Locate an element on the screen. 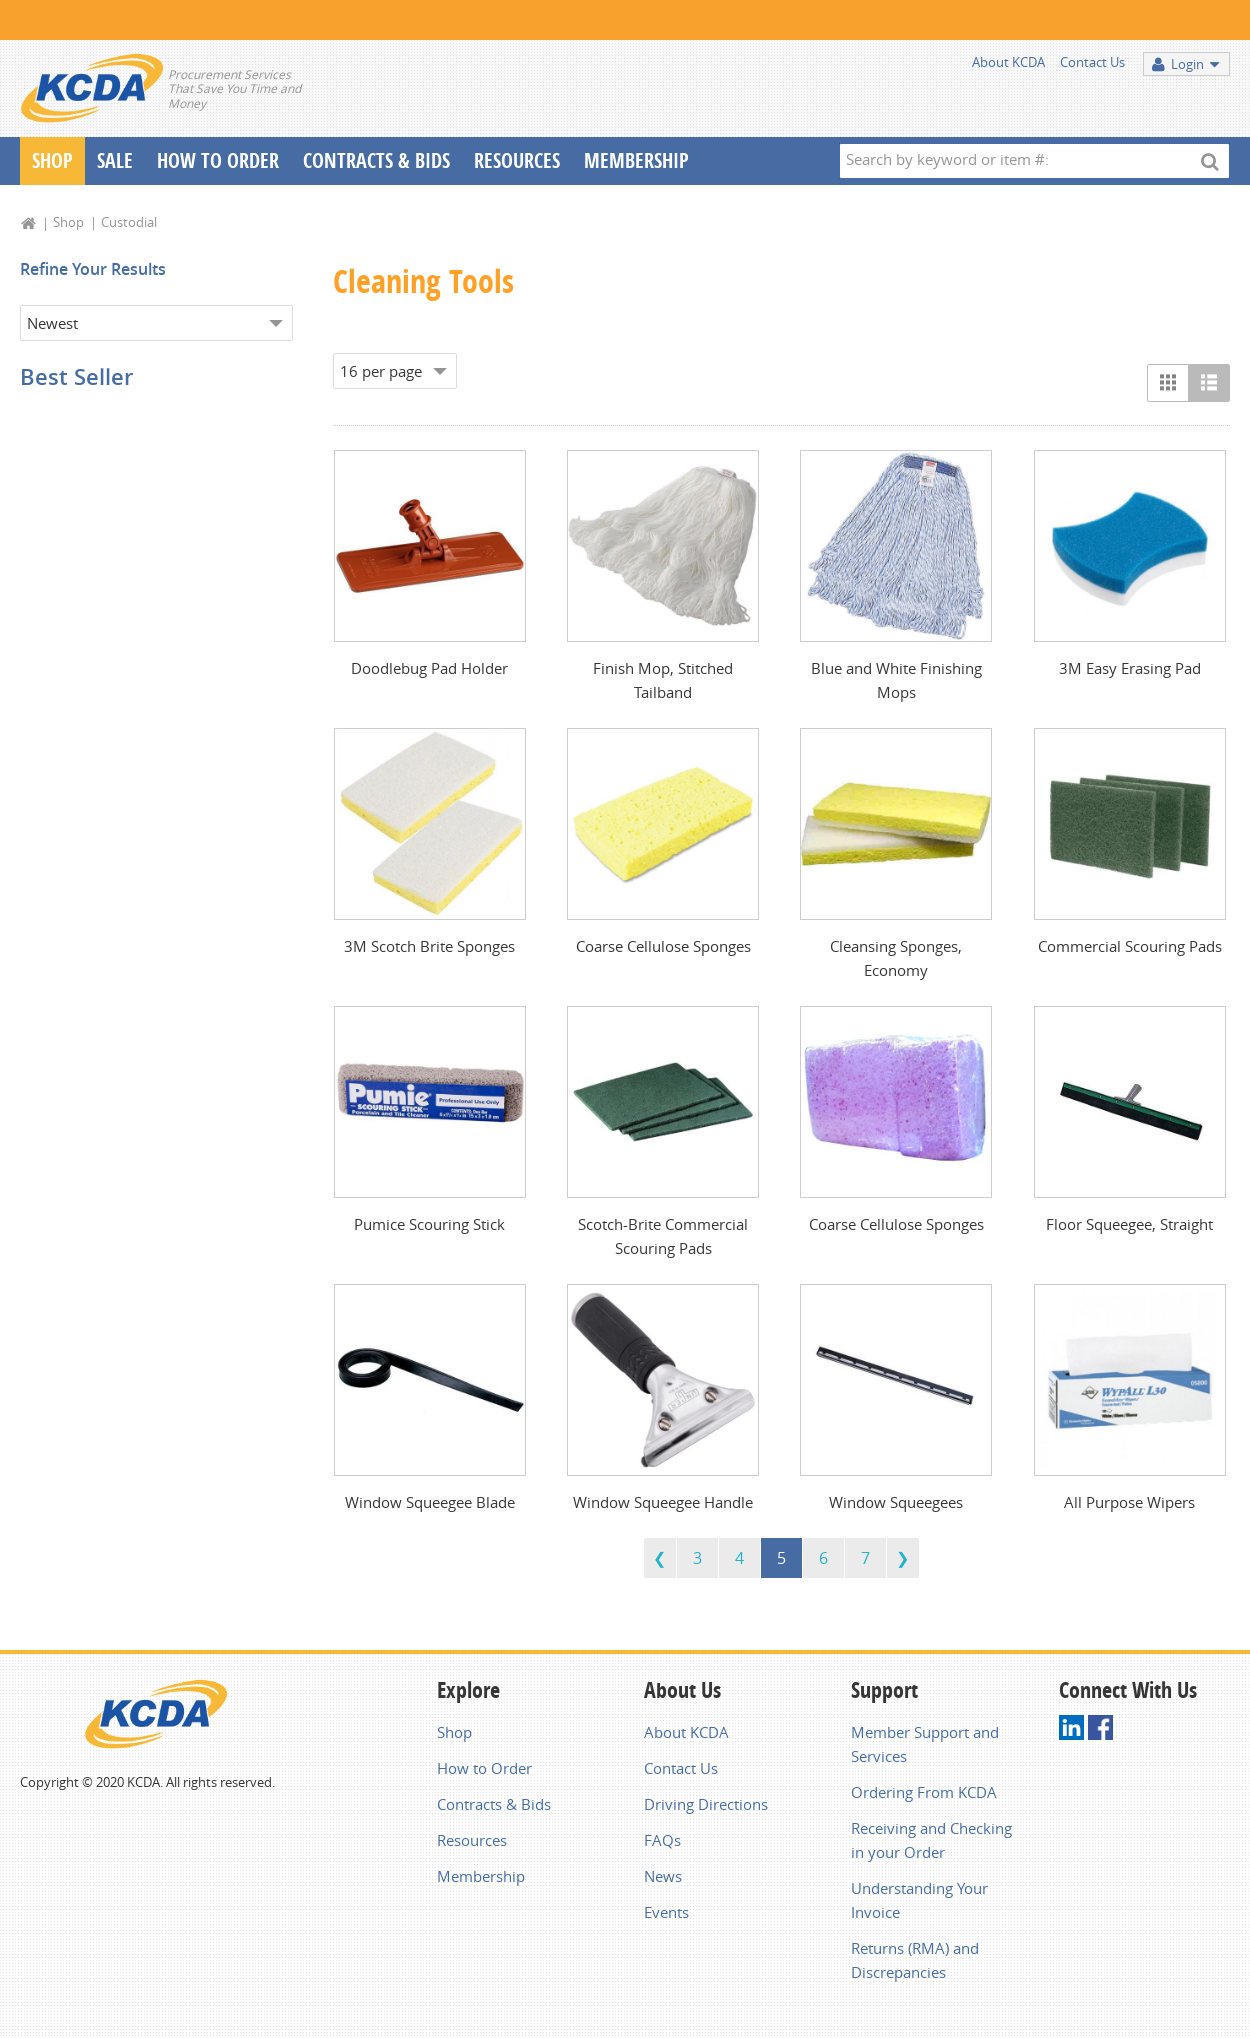 The image size is (1250, 2038). Shop is located at coordinates (52, 160).